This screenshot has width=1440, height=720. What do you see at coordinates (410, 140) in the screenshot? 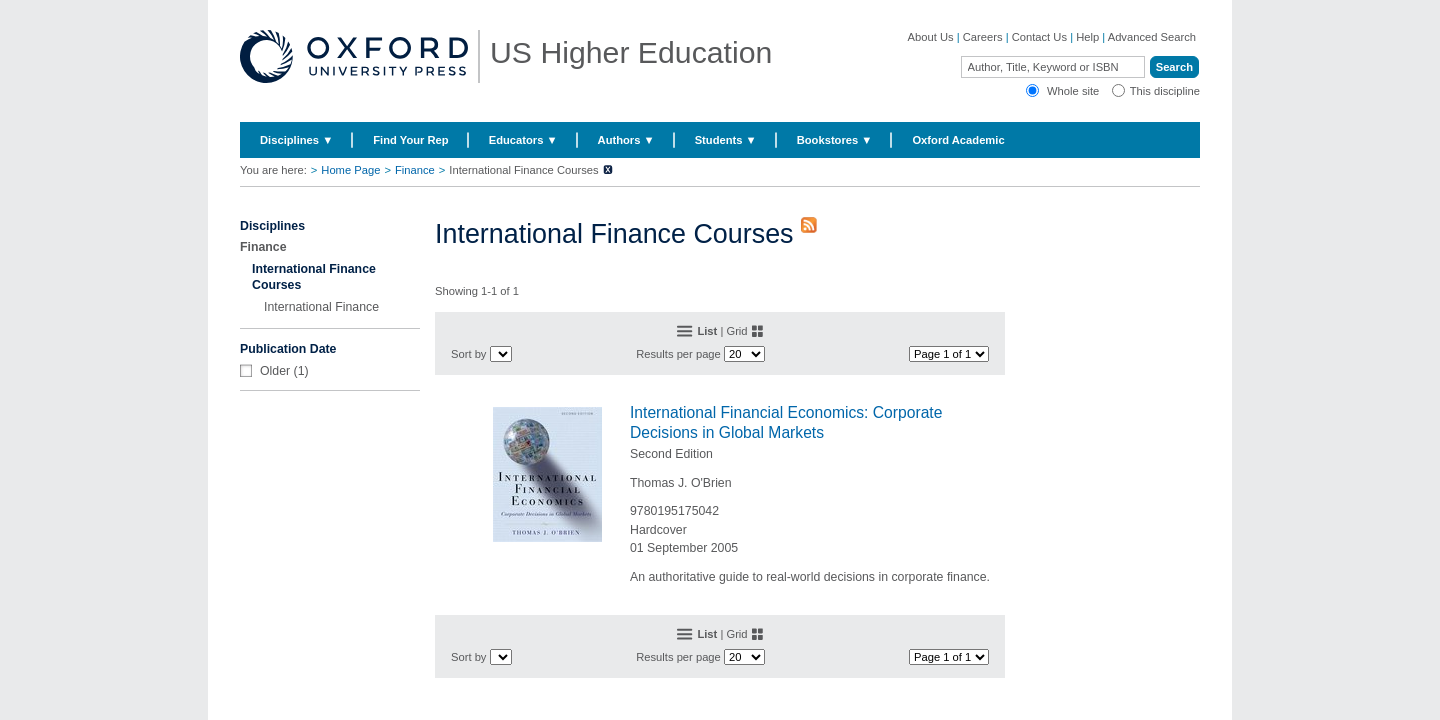
I see `Find Your Rep` at bounding box center [410, 140].